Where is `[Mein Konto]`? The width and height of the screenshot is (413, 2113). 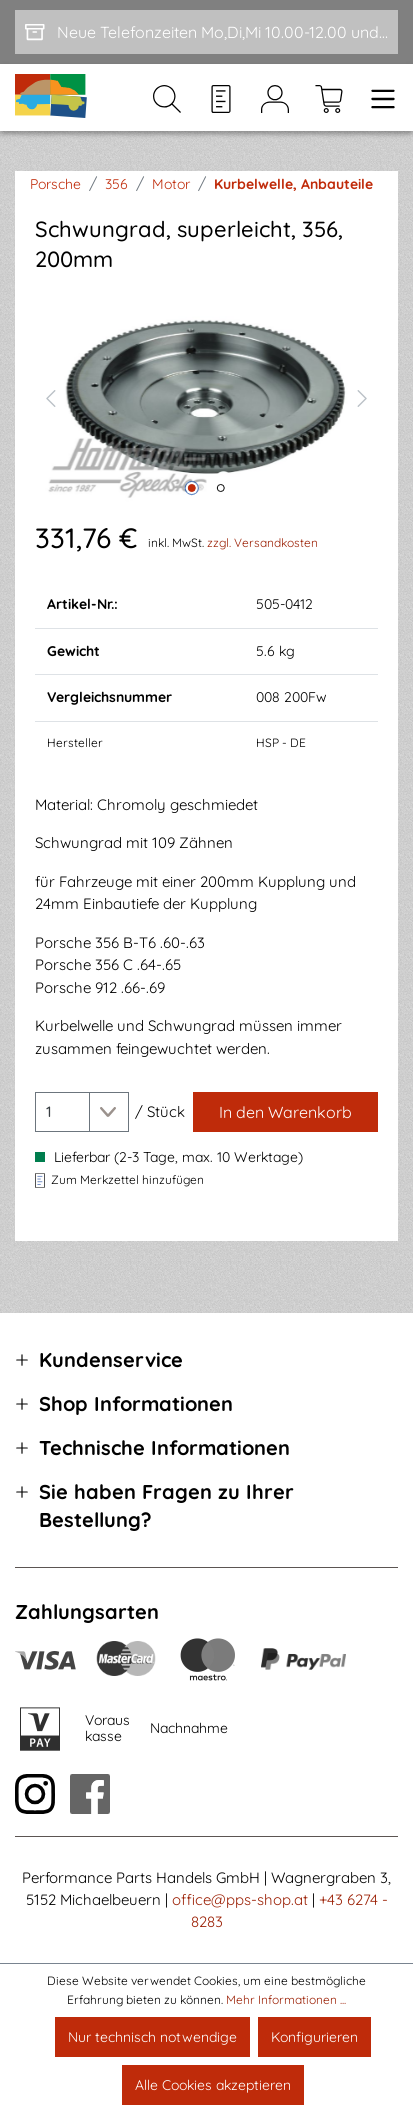
[Mein Konto] is located at coordinates (275, 98).